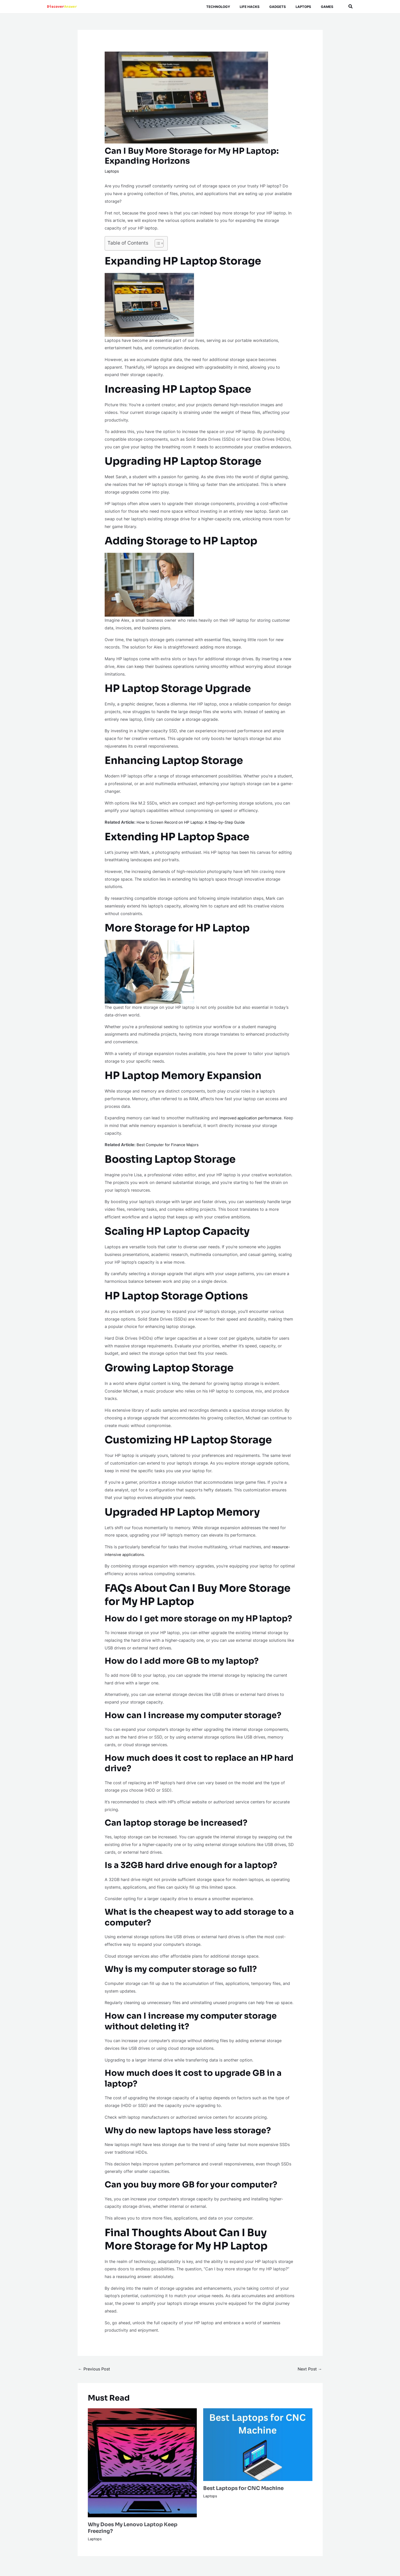 The height and width of the screenshot is (2576, 400). What do you see at coordinates (253, 1117) in the screenshot?
I see `improved application performance` at bounding box center [253, 1117].